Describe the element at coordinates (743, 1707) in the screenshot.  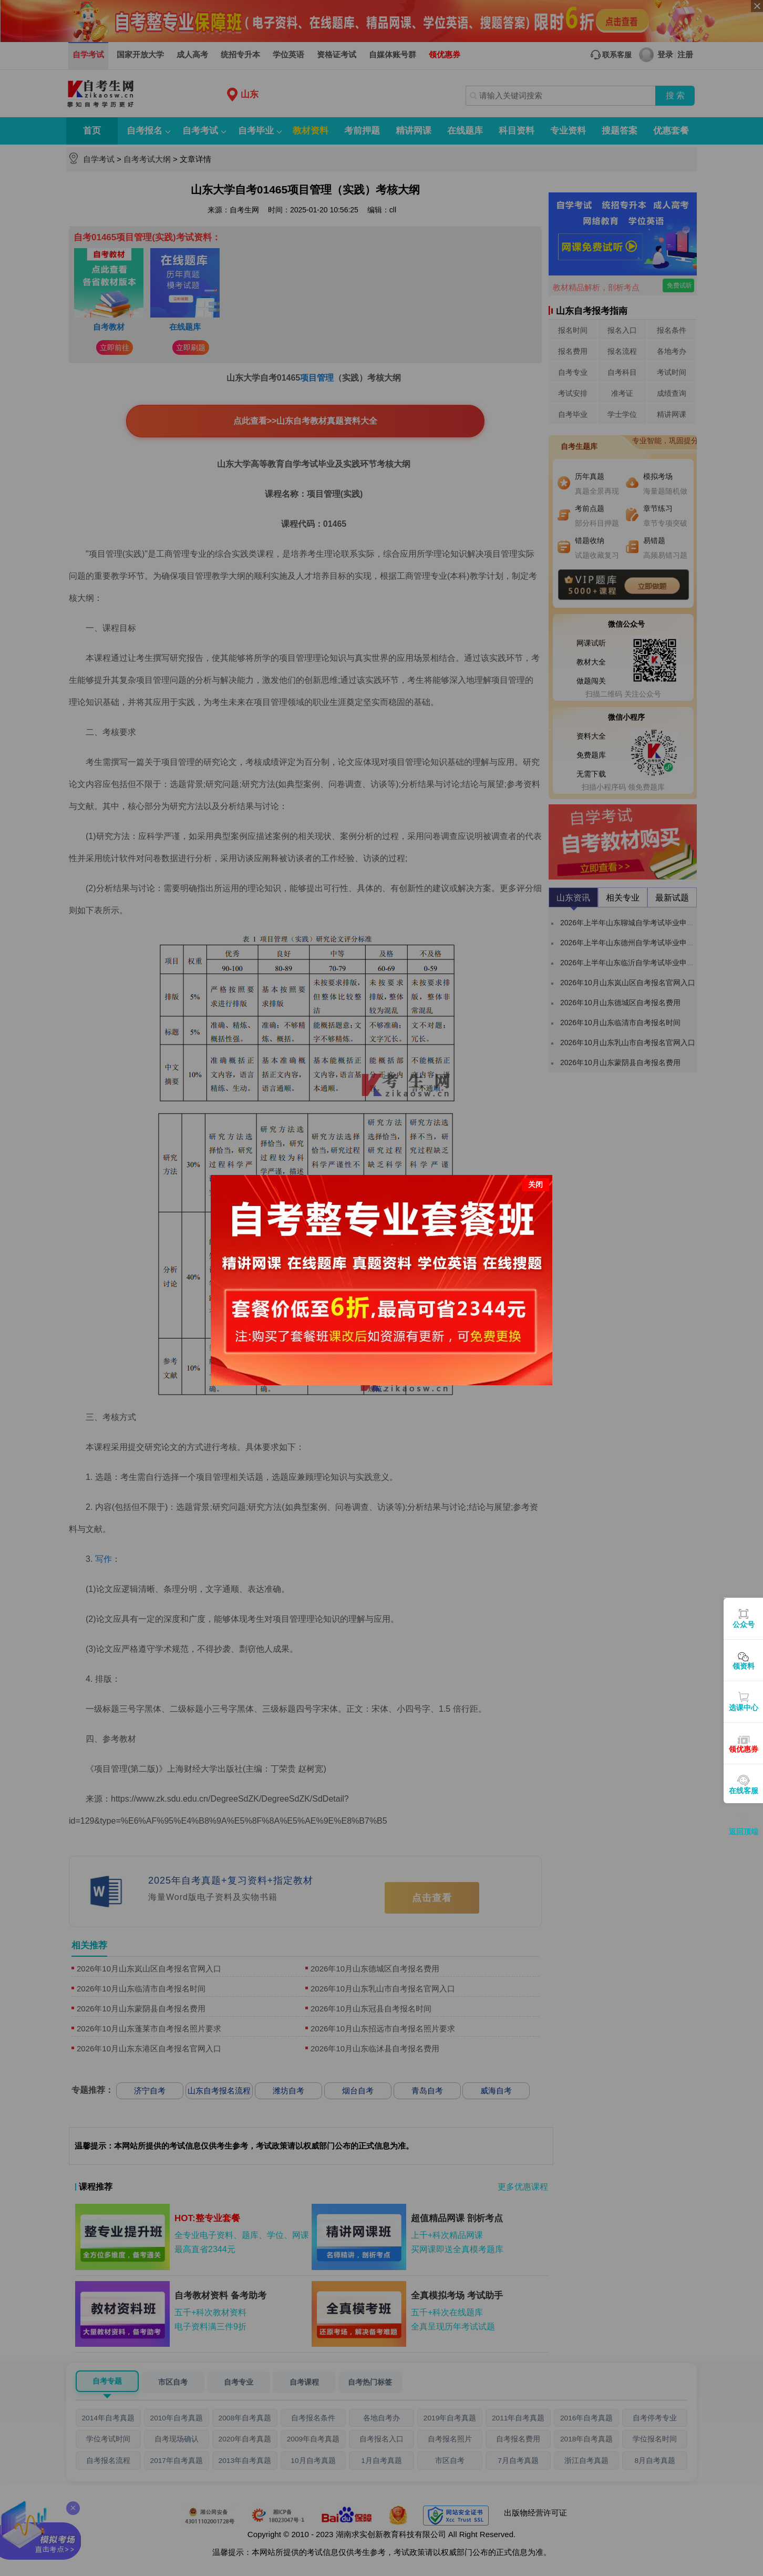
I see `选课中心` at that location.